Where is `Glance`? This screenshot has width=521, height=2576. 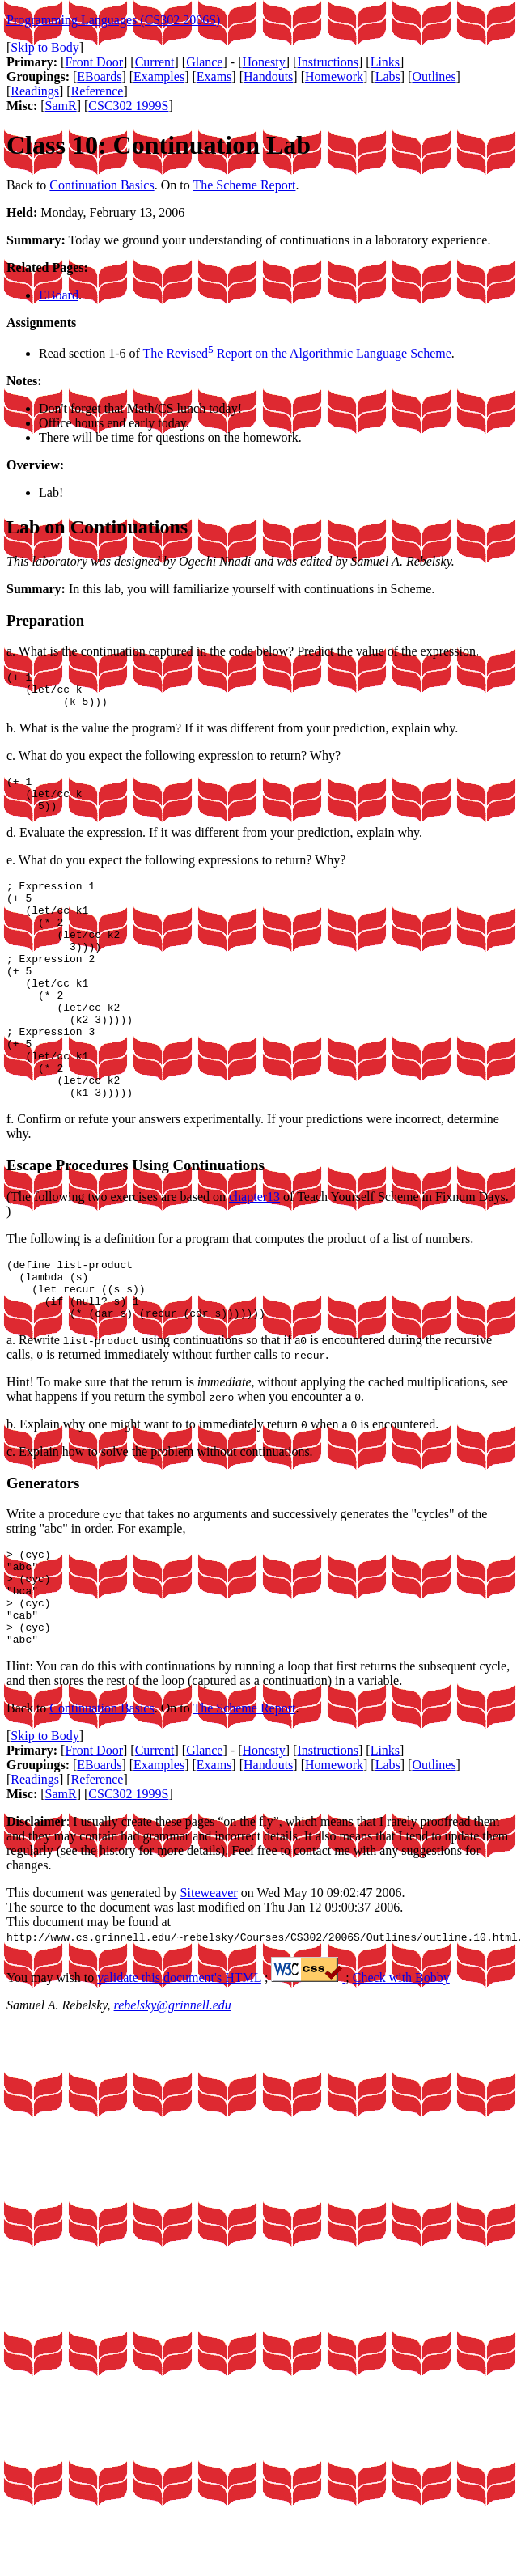
Glance is located at coordinates (204, 62).